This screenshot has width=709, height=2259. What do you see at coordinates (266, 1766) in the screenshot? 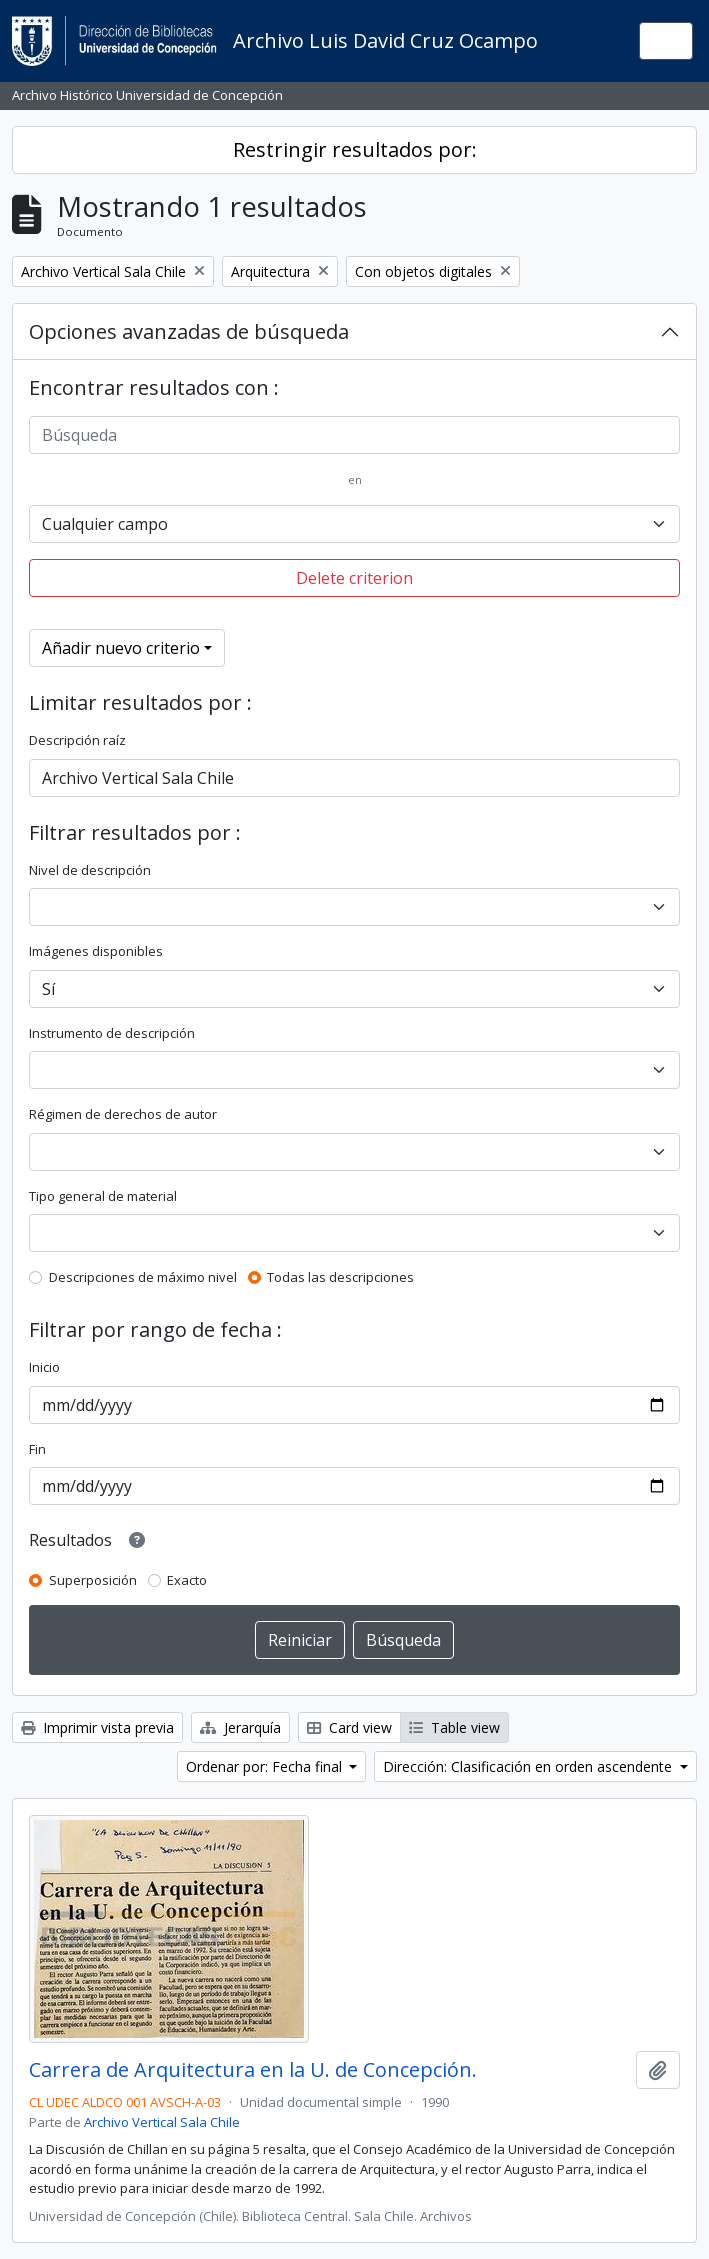
I see `Ordenar por: Fecha final` at bounding box center [266, 1766].